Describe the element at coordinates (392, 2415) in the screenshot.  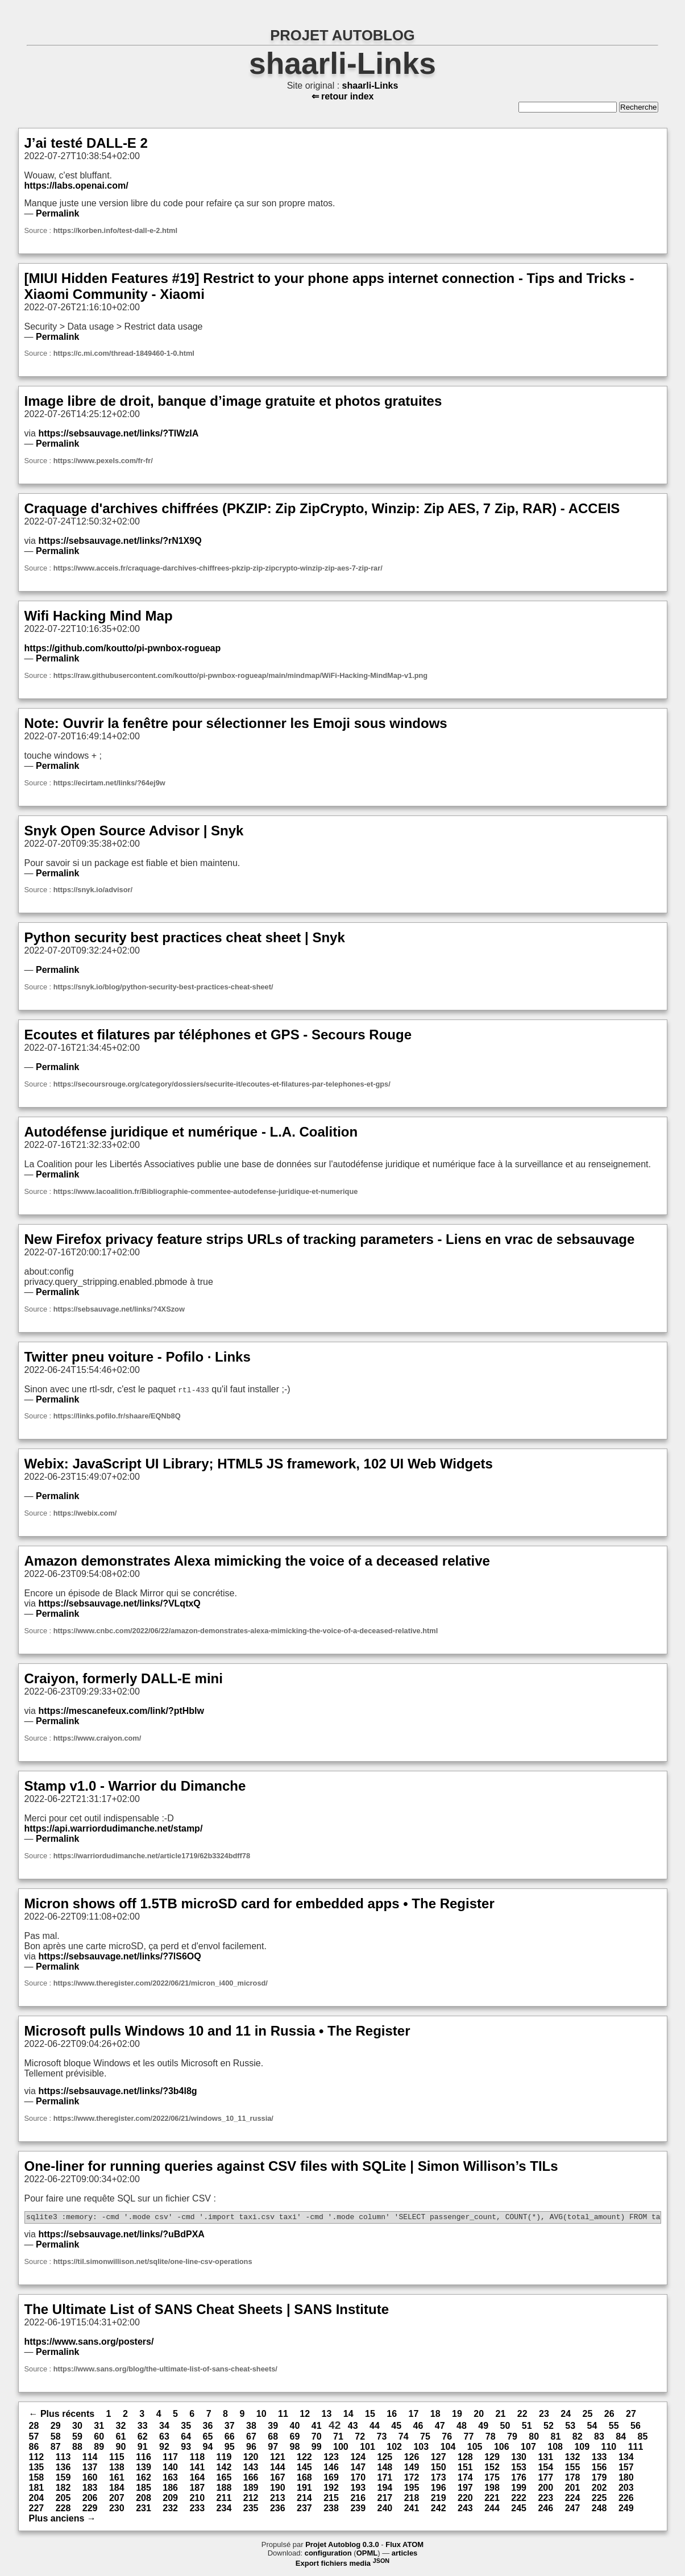
I see `16` at that location.